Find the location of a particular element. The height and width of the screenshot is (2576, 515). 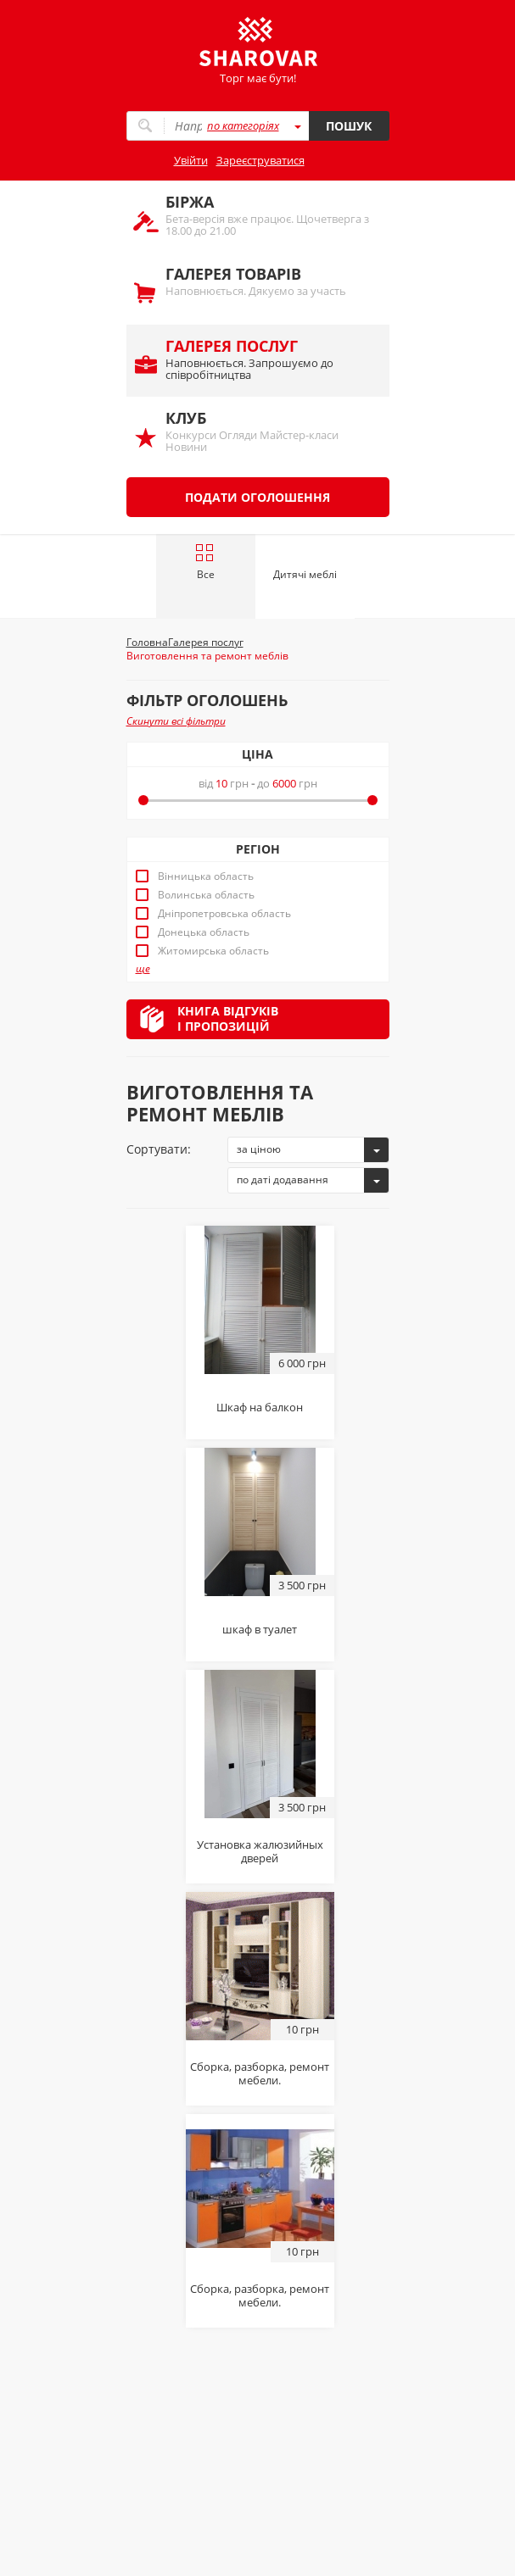

Бета-версія вже працює. Щочетверга з 18.00 до 21.00 is located at coordinates (268, 215).